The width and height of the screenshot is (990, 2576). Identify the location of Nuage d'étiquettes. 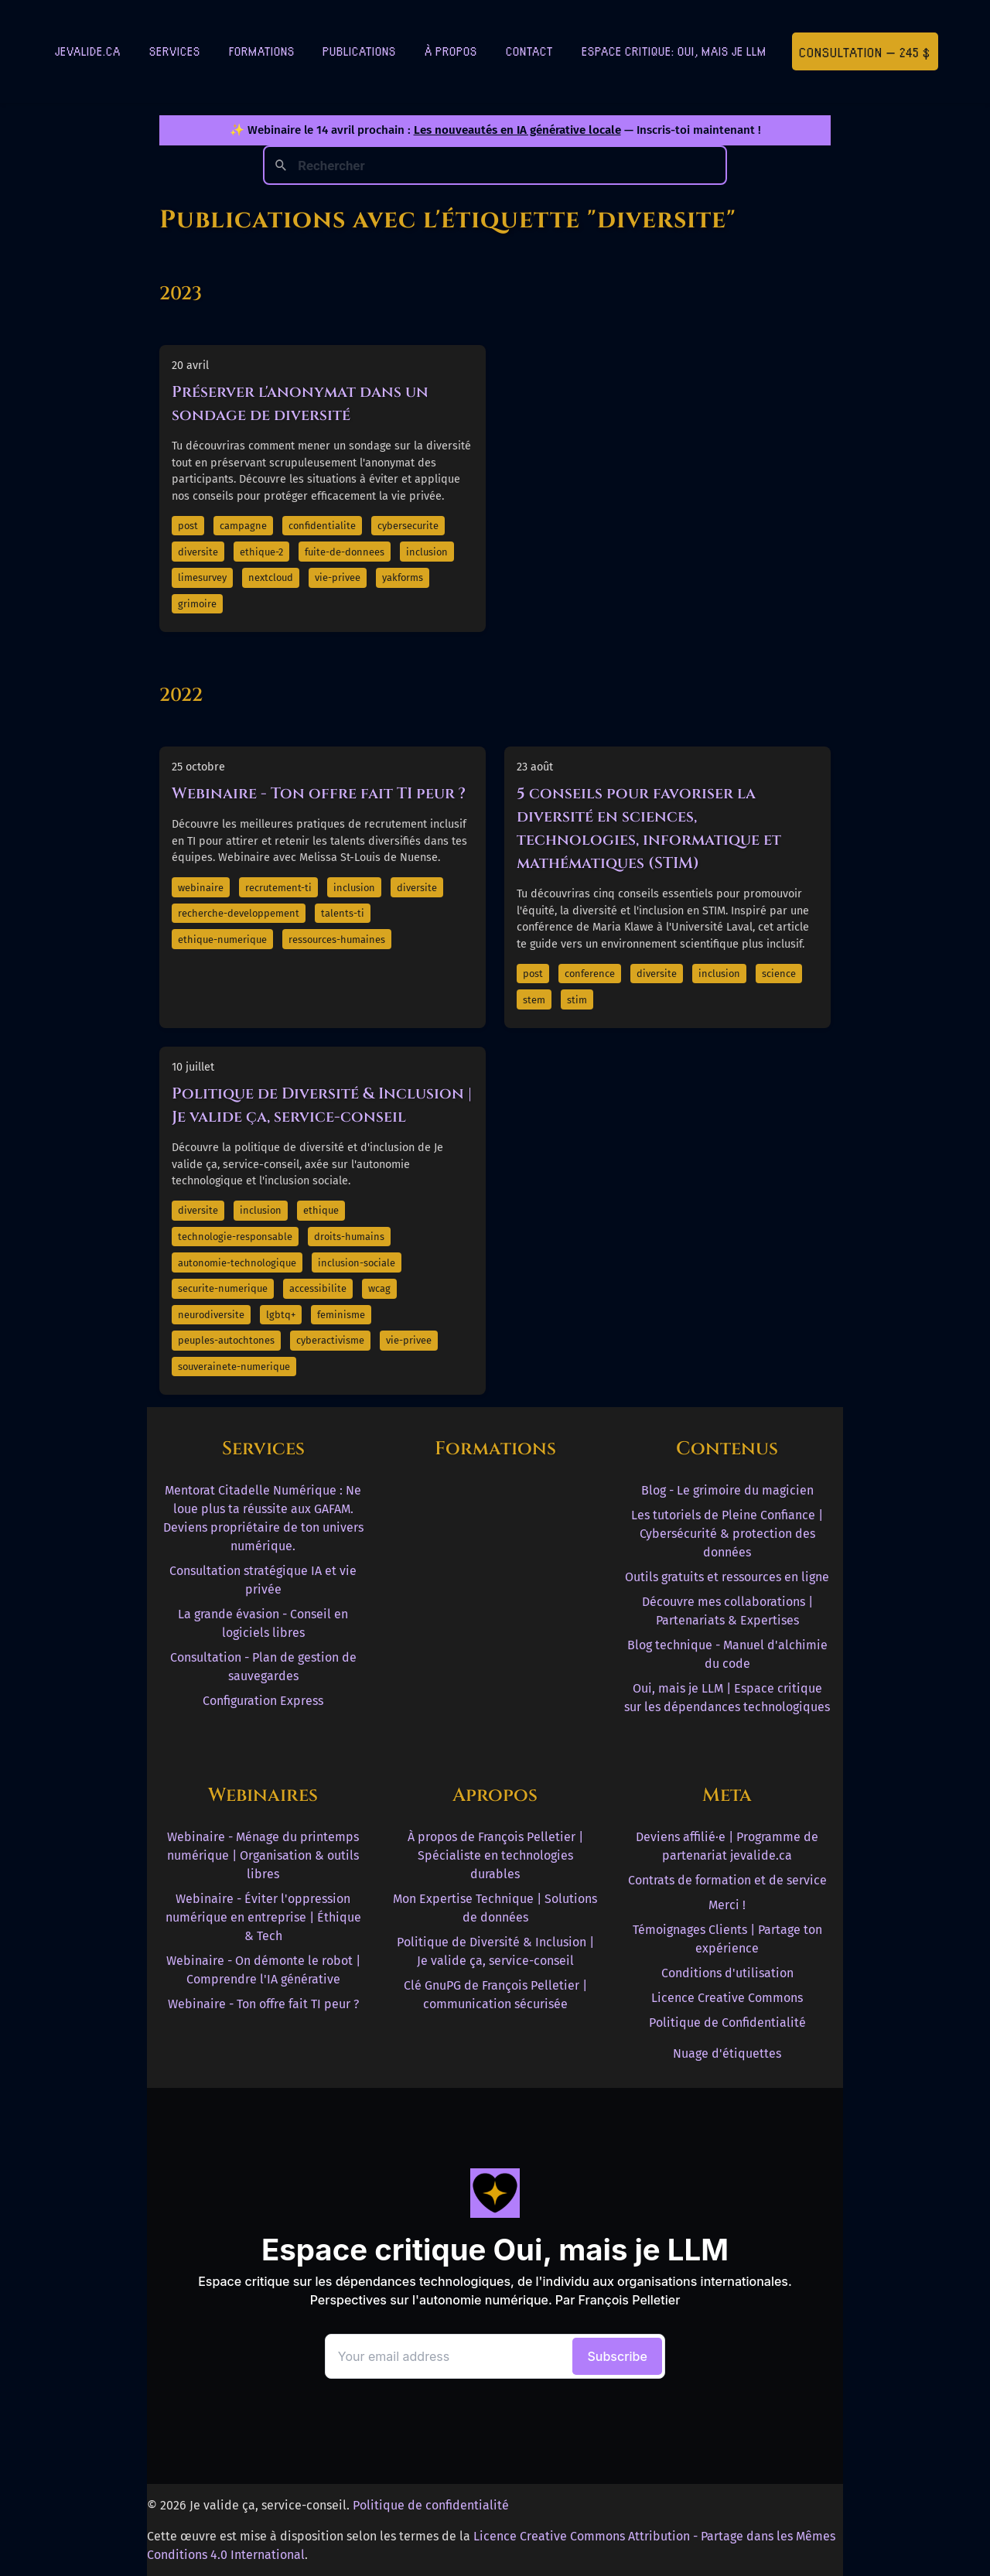
(727, 2053).